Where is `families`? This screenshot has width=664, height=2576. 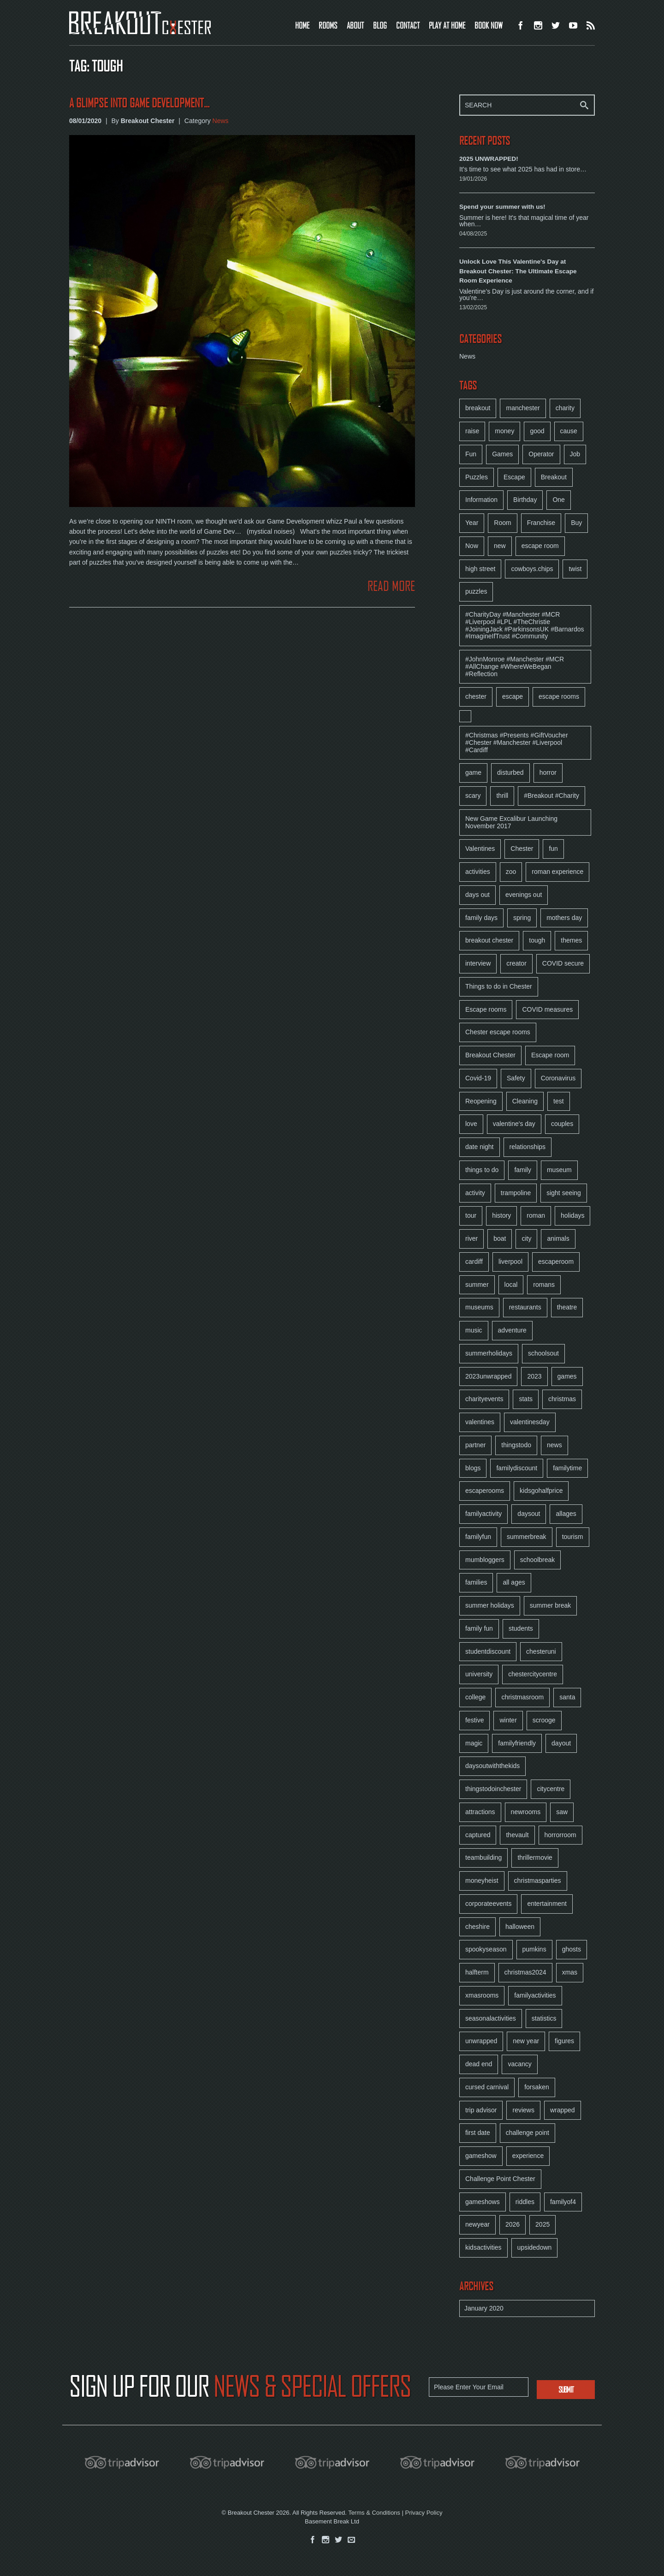
families is located at coordinates (476, 1582).